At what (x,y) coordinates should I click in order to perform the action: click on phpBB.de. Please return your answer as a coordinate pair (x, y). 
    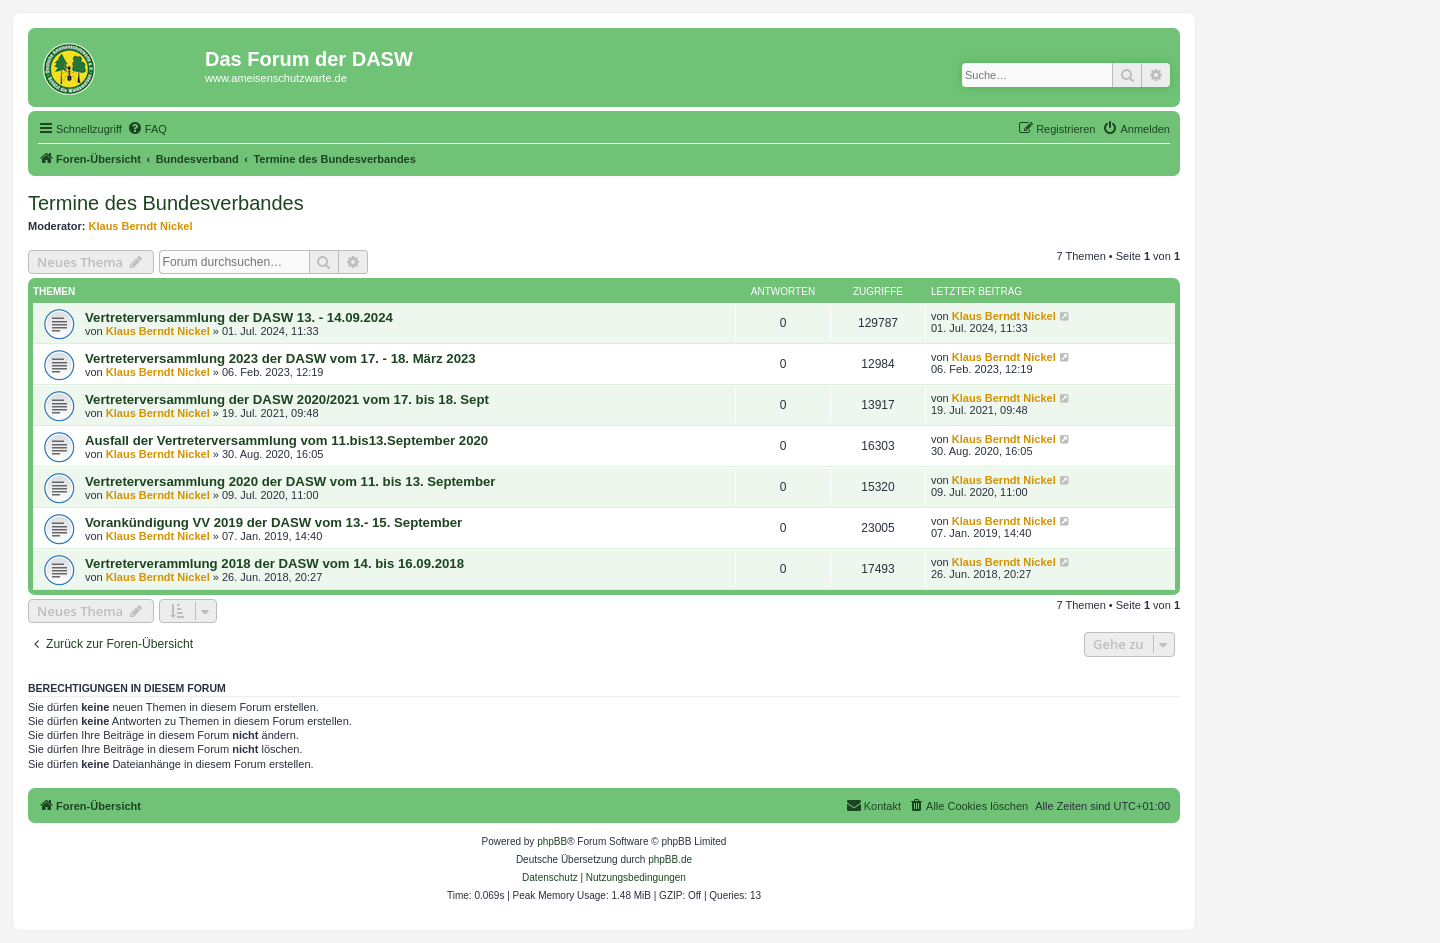
    Looking at the image, I should click on (670, 859).